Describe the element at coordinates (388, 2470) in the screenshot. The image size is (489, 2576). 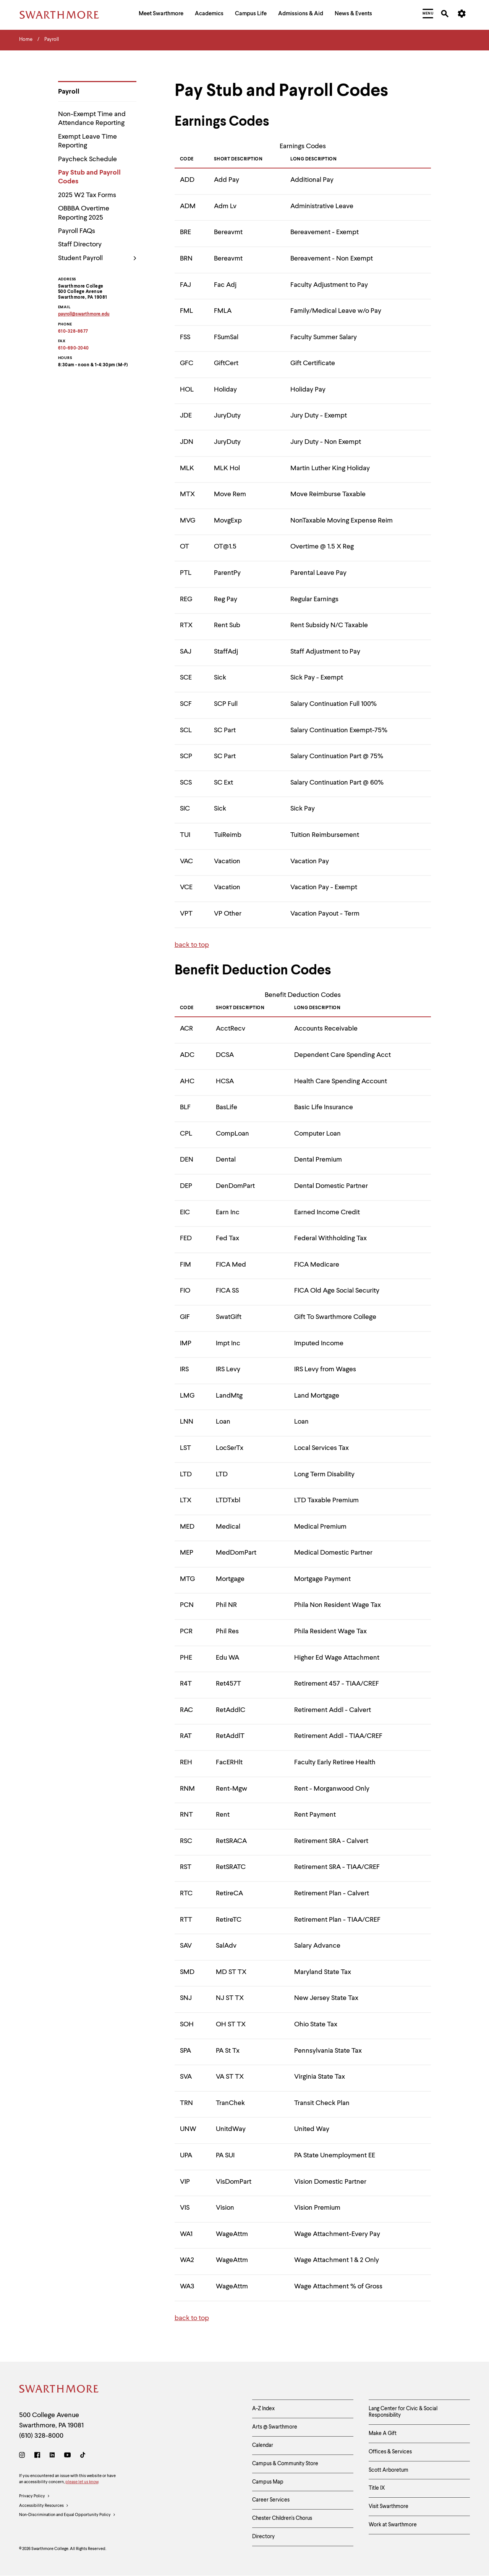
I see `Scott Arboretum` at that location.